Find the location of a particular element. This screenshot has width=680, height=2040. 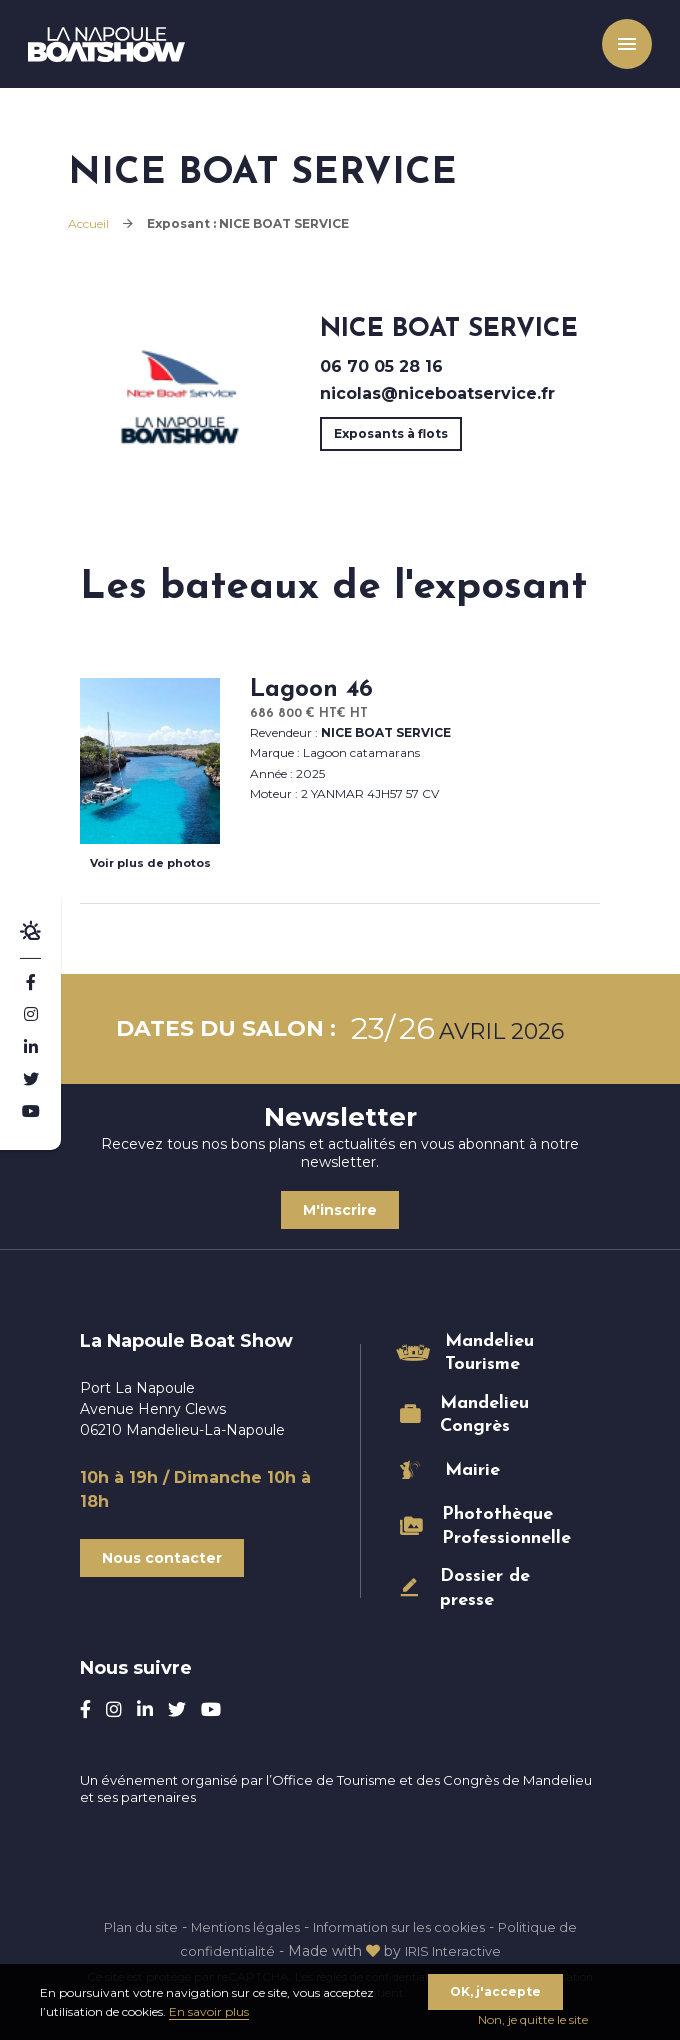

Mentions légales is located at coordinates (238, 1927).